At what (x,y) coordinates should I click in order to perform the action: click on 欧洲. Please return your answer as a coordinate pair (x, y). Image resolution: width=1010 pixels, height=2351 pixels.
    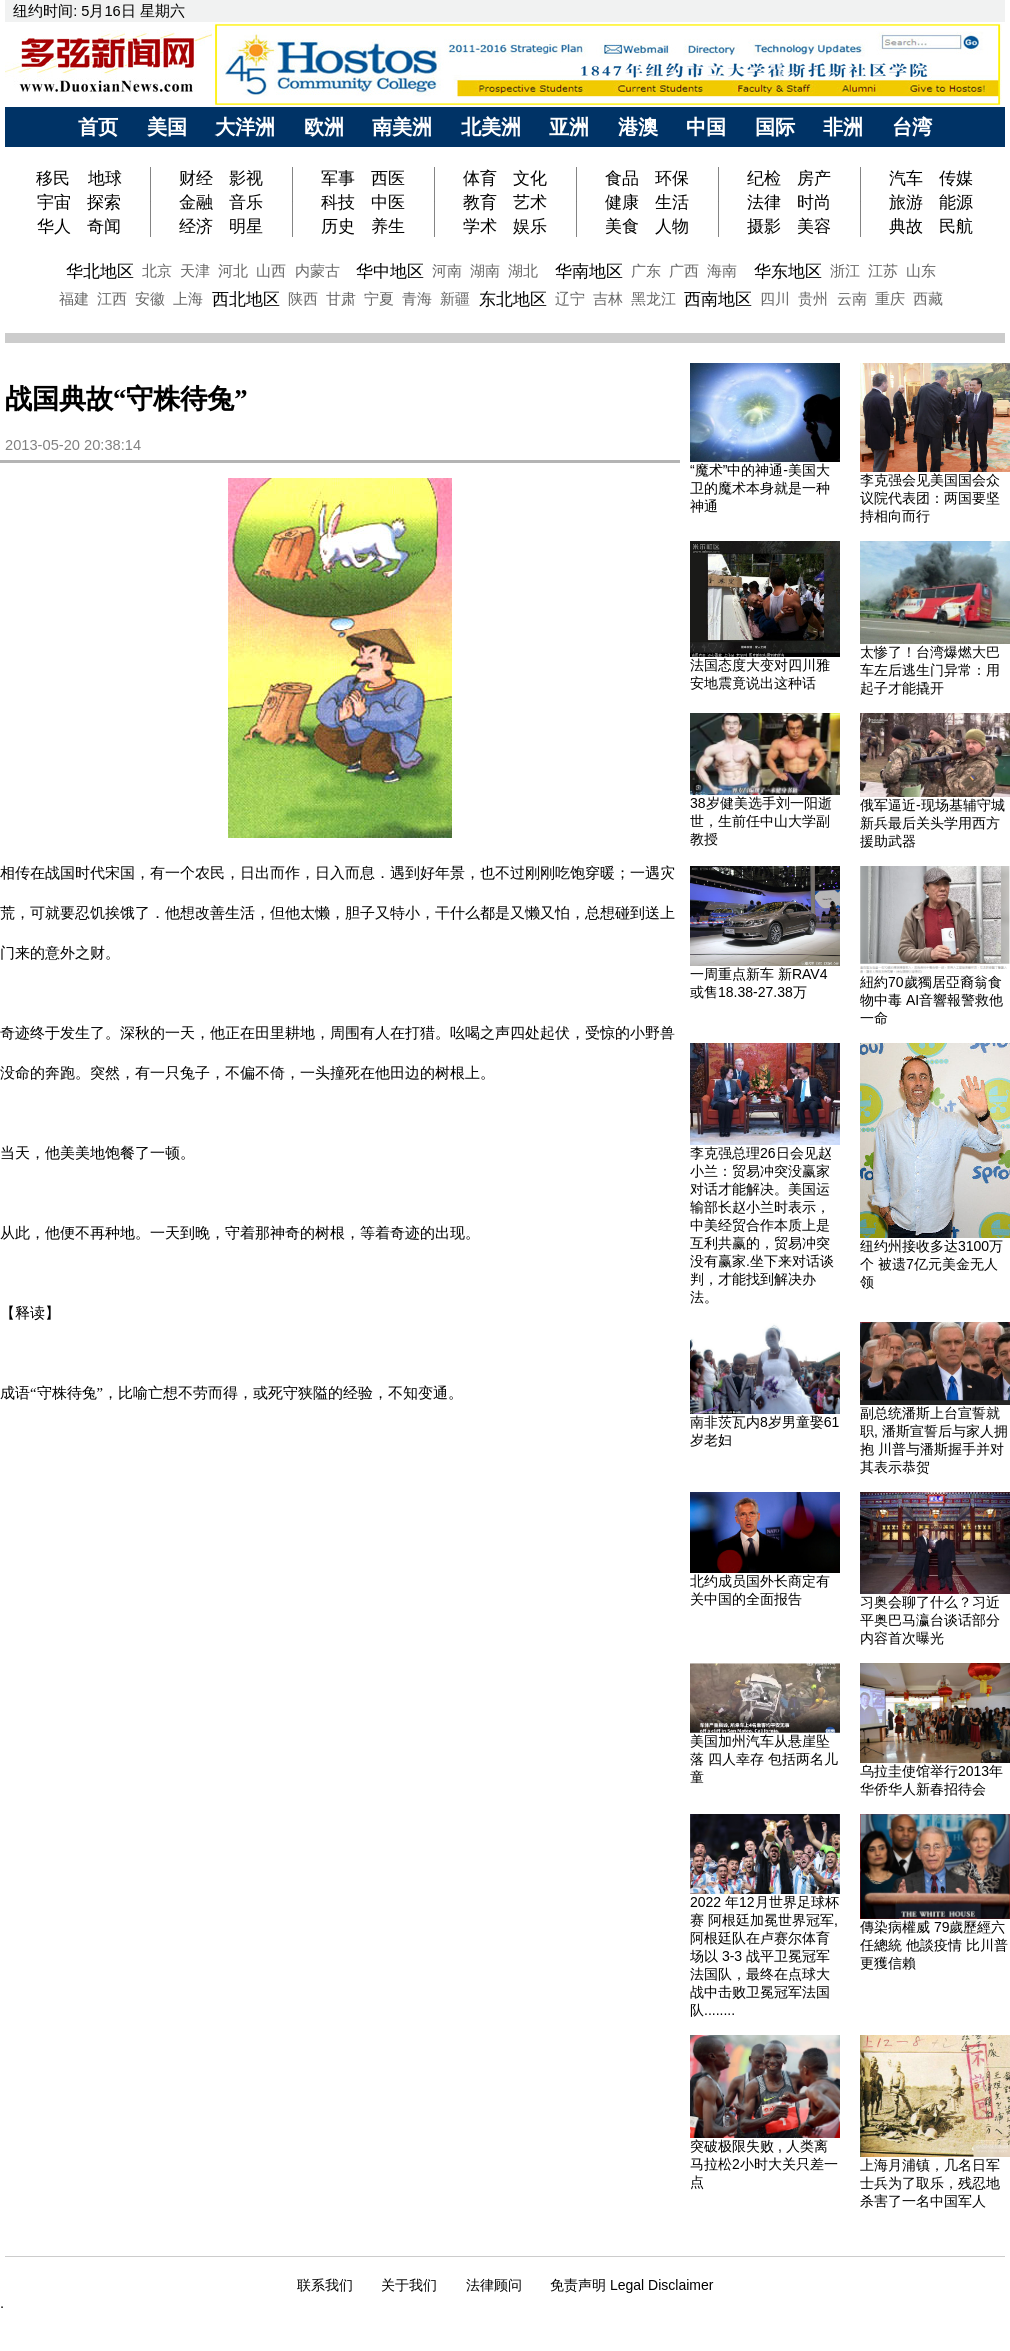
    Looking at the image, I should click on (324, 127).